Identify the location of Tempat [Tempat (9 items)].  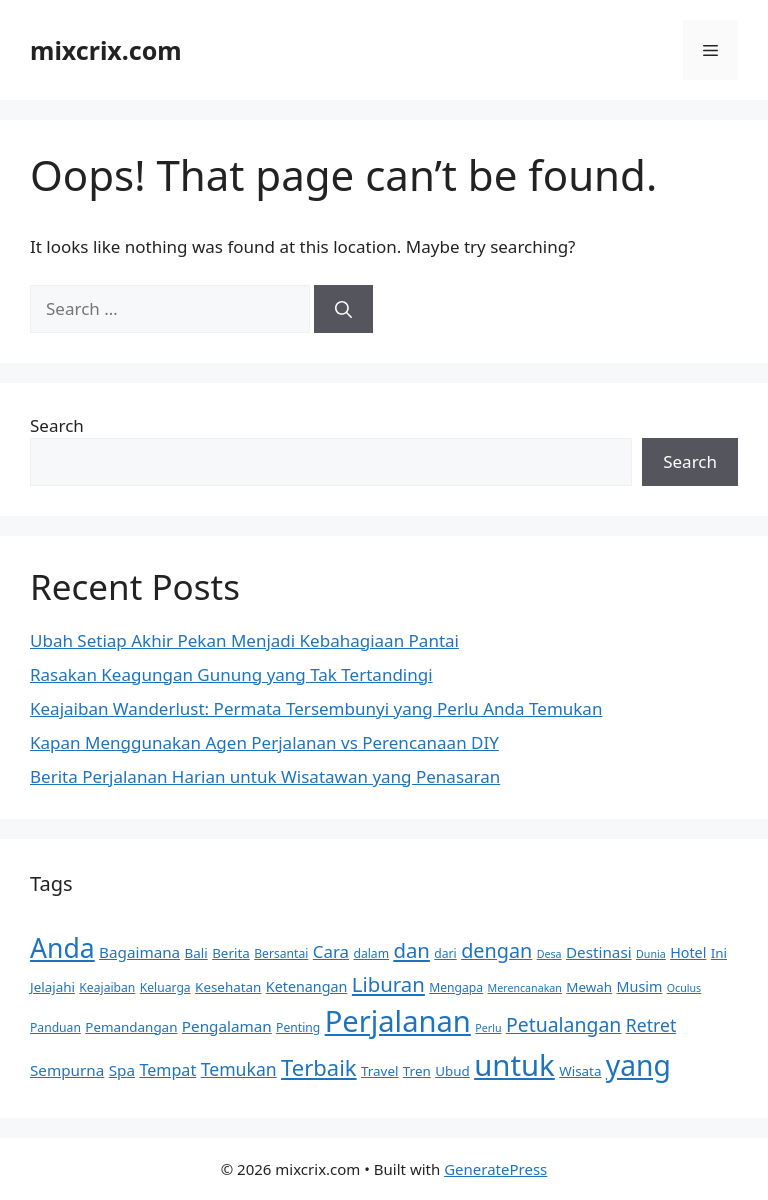
(167, 1070).